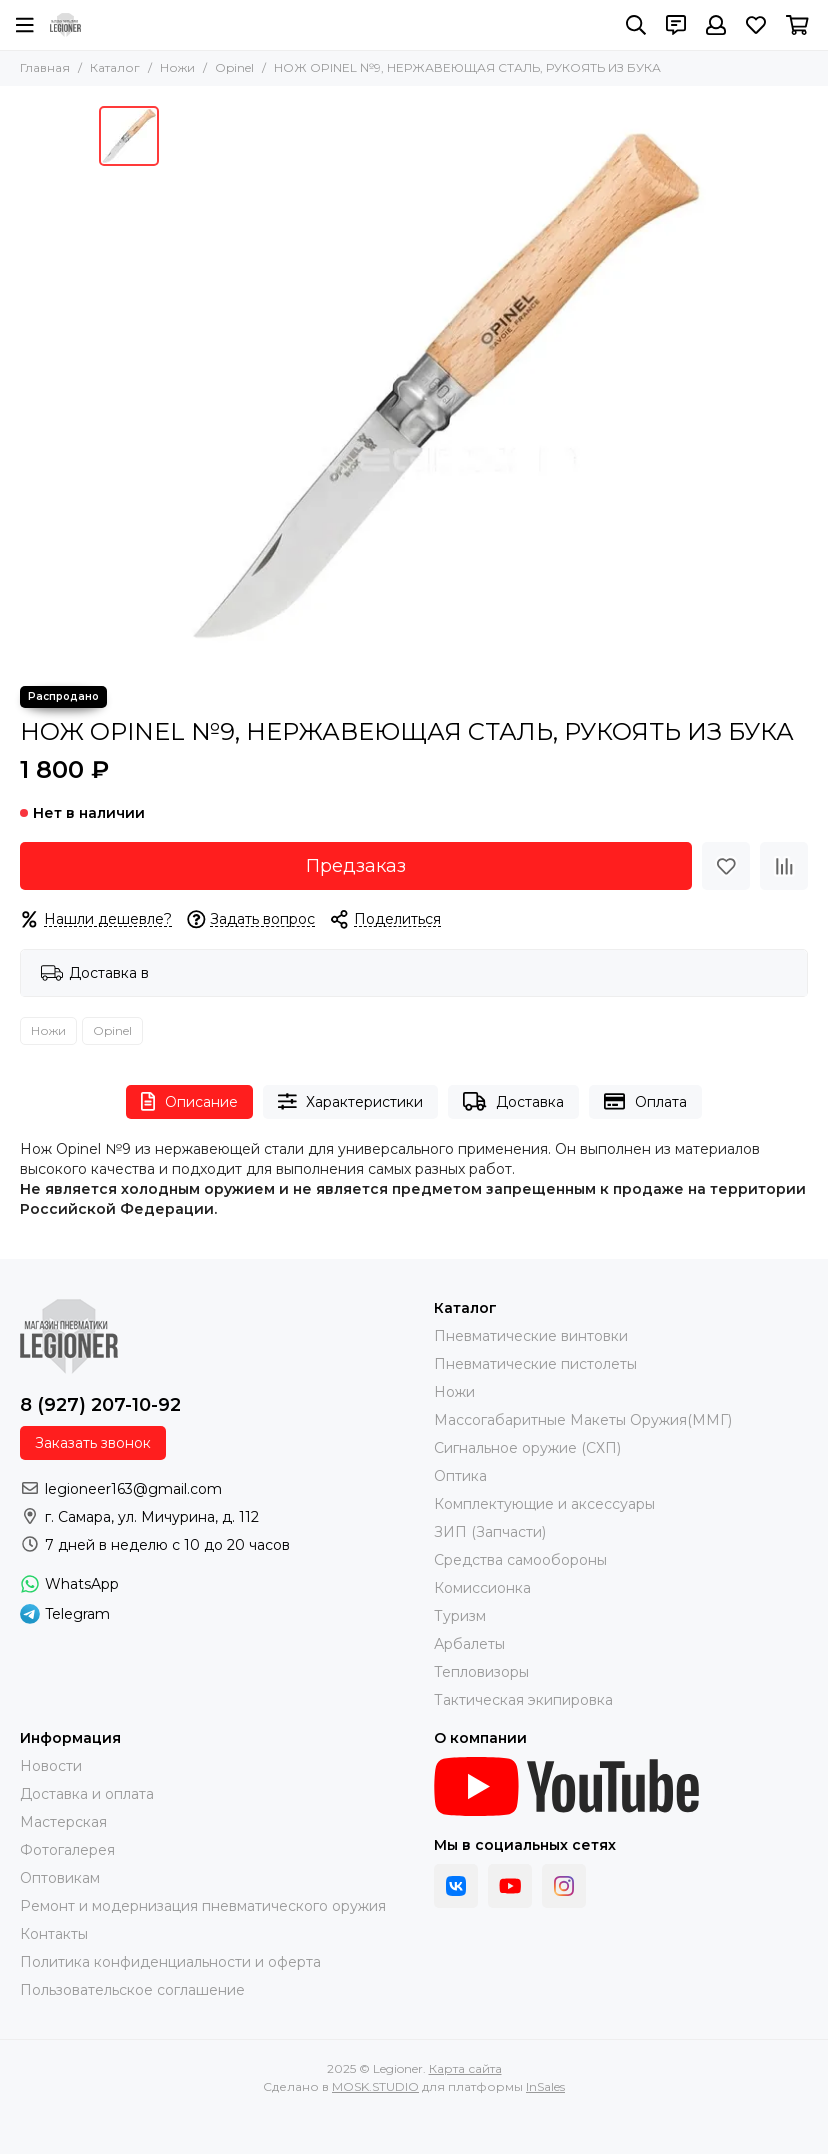 This screenshot has width=828, height=2154. Describe the element at coordinates (545, 2086) in the screenshot. I see `InSales` at that location.